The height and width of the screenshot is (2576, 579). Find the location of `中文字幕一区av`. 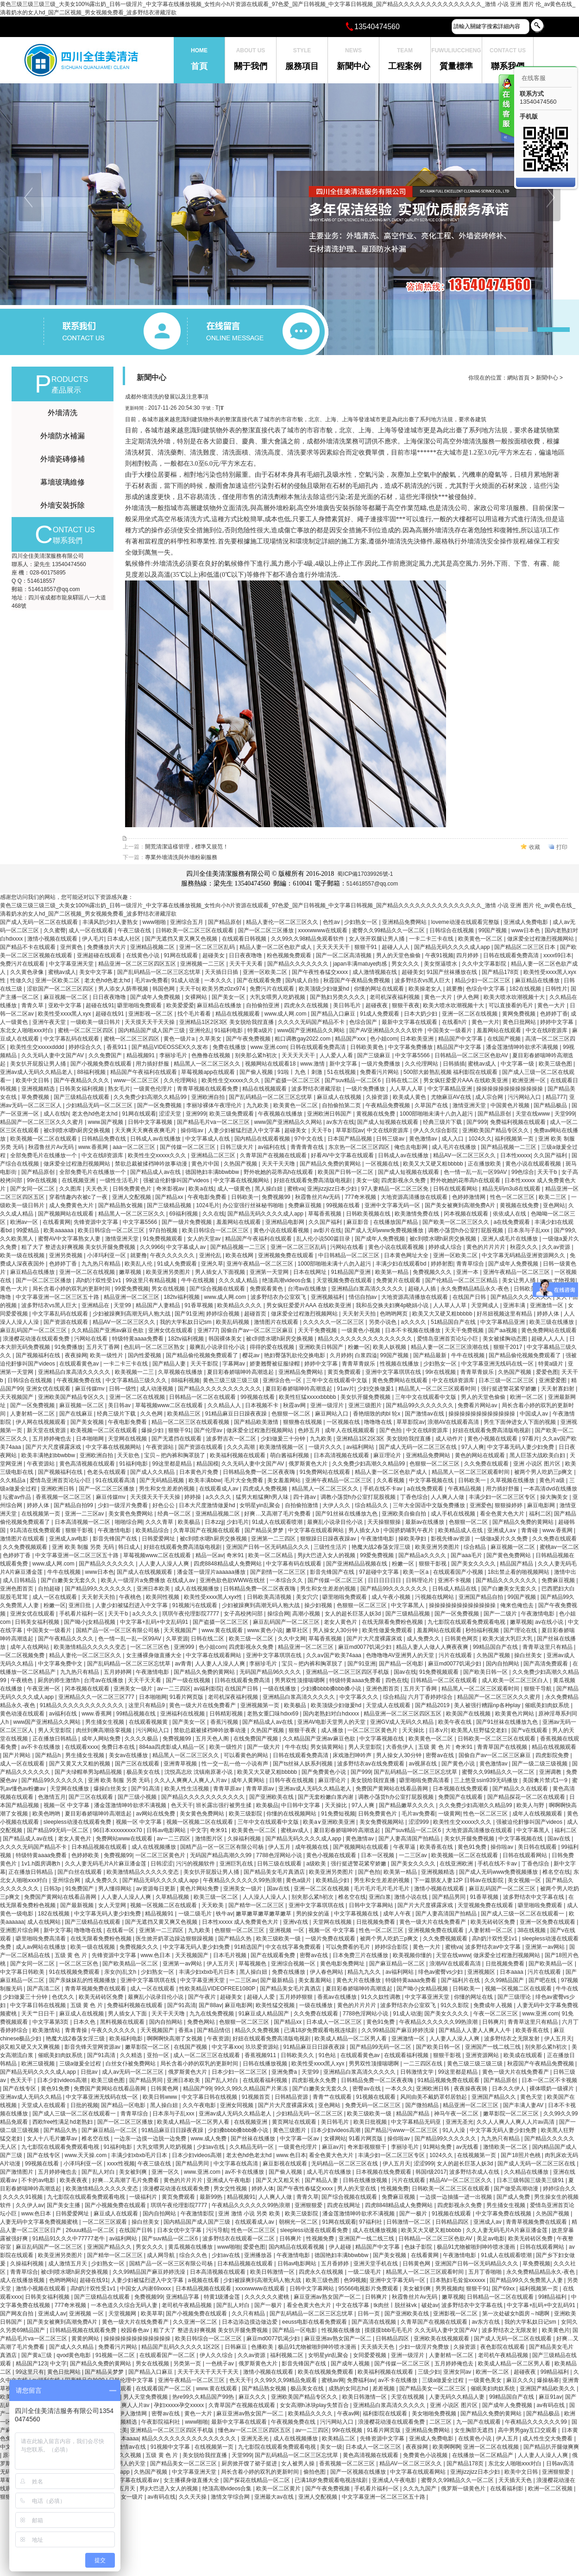

中文字幕一区av is located at coordinates (300, 2138).